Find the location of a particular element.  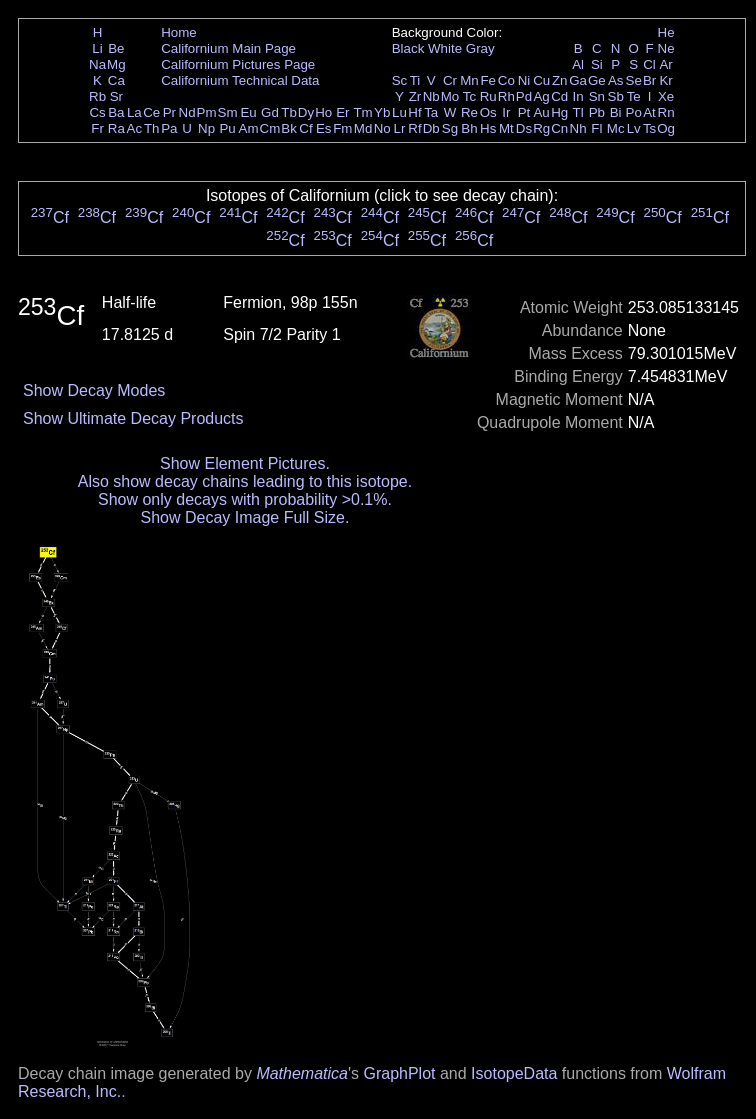

Mn is located at coordinates (469, 80).